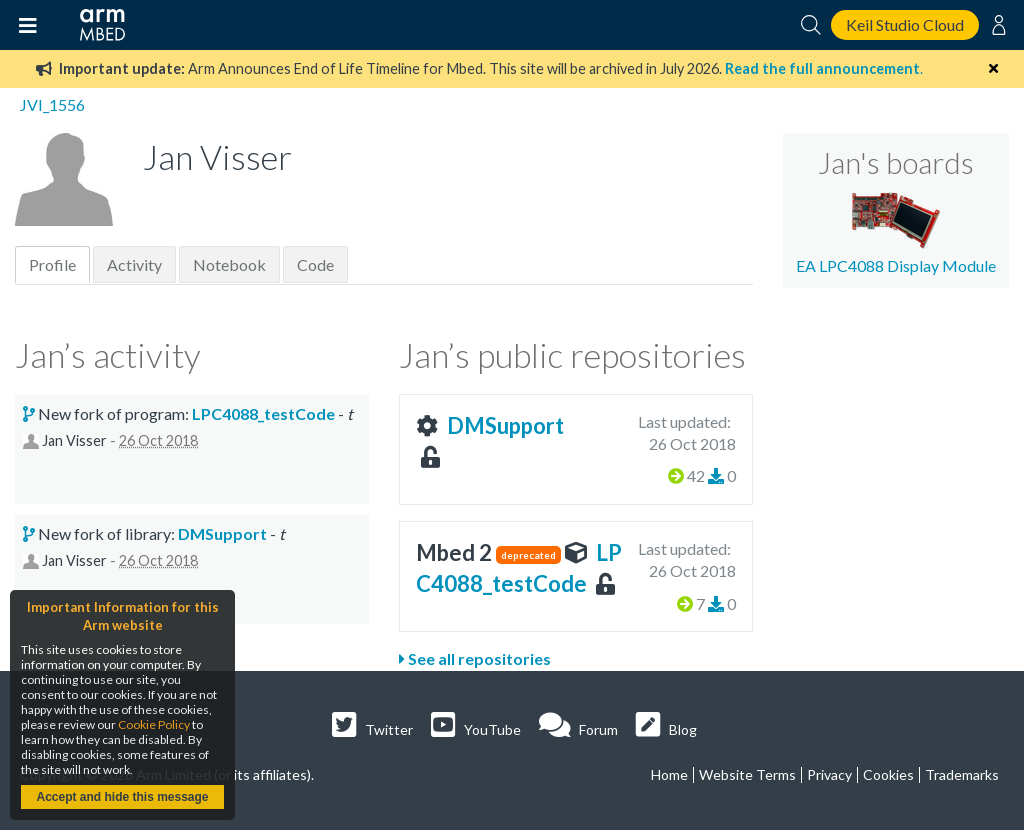  Describe the element at coordinates (962, 774) in the screenshot. I see `Trademarks` at that location.